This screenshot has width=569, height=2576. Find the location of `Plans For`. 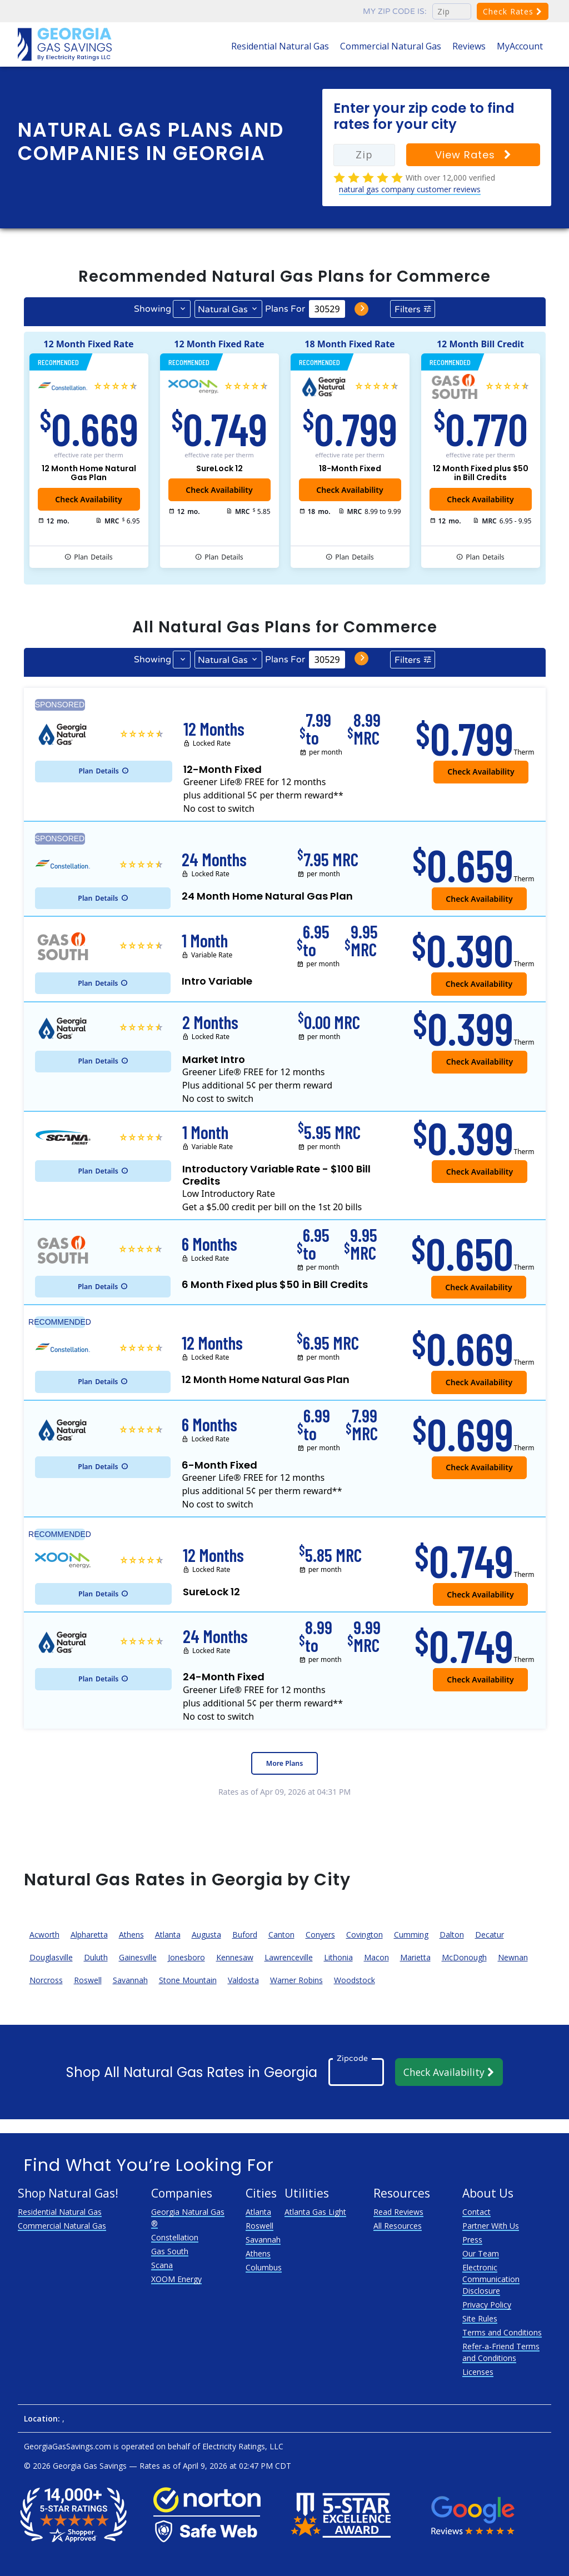

Plans For is located at coordinates (285, 308).